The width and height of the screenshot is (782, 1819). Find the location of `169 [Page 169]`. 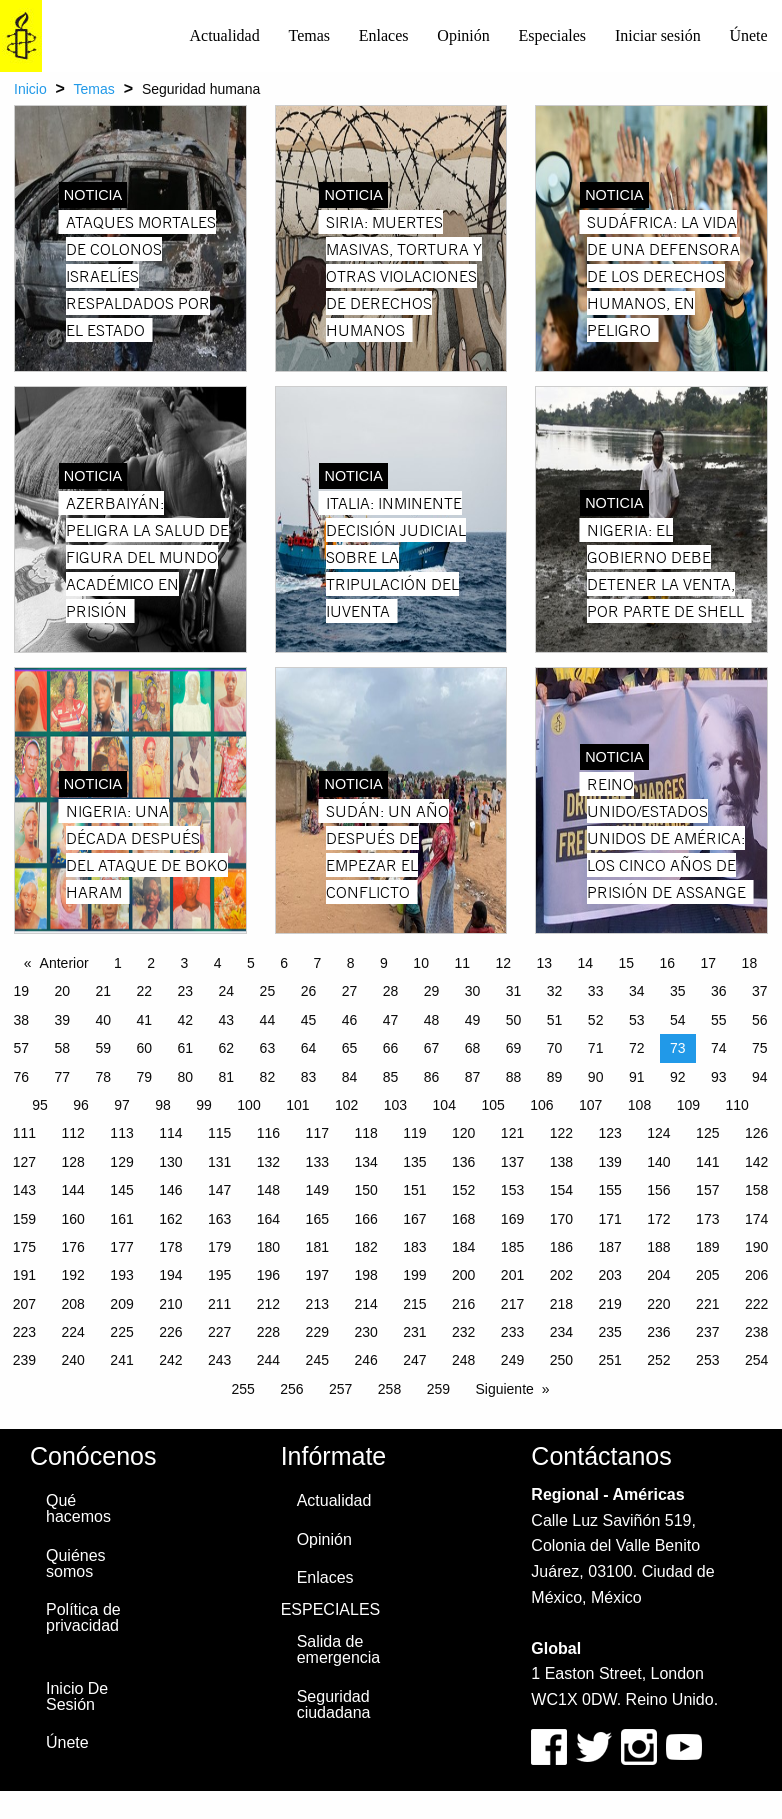

169 [Page 169] is located at coordinates (512, 1219).